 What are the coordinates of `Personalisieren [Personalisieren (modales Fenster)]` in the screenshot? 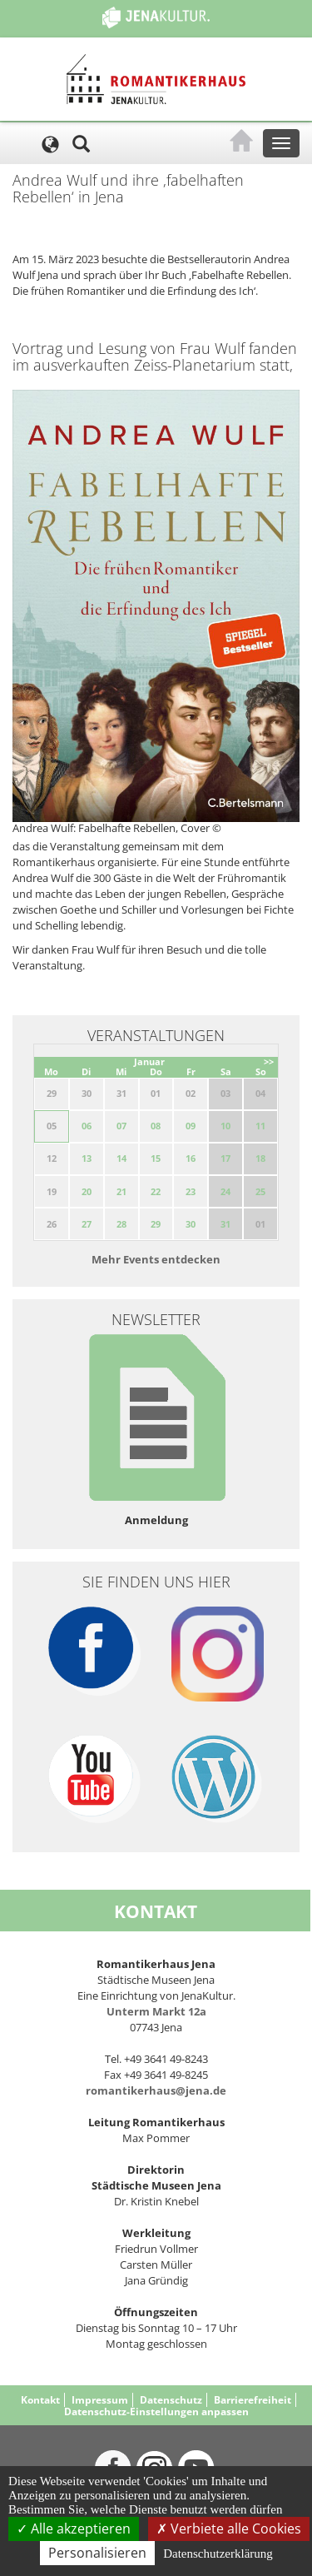 It's located at (97, 2553).